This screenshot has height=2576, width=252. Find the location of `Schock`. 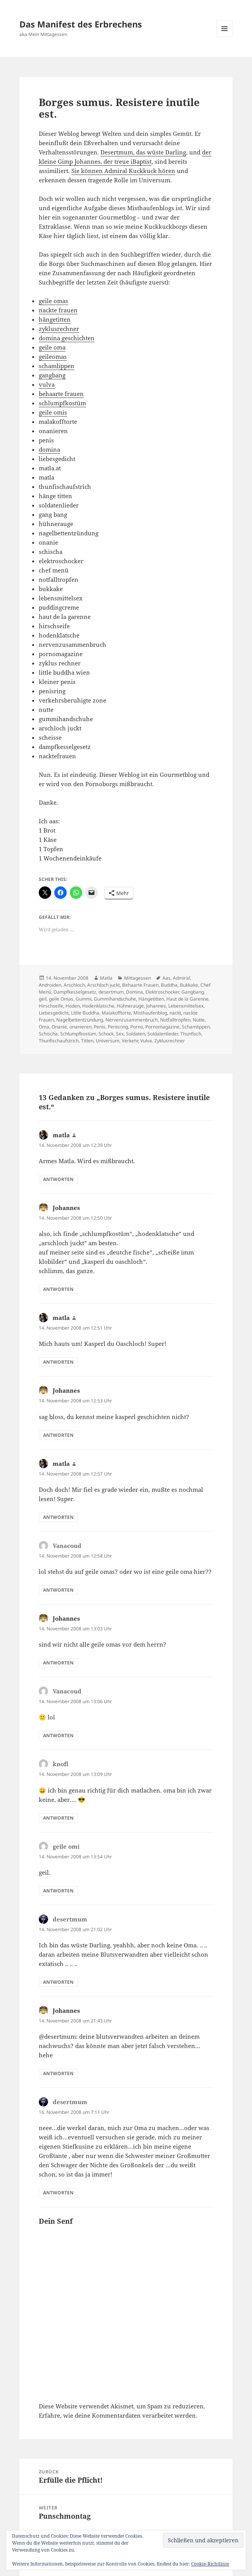

Schock is located at coordinates (106, 1033).